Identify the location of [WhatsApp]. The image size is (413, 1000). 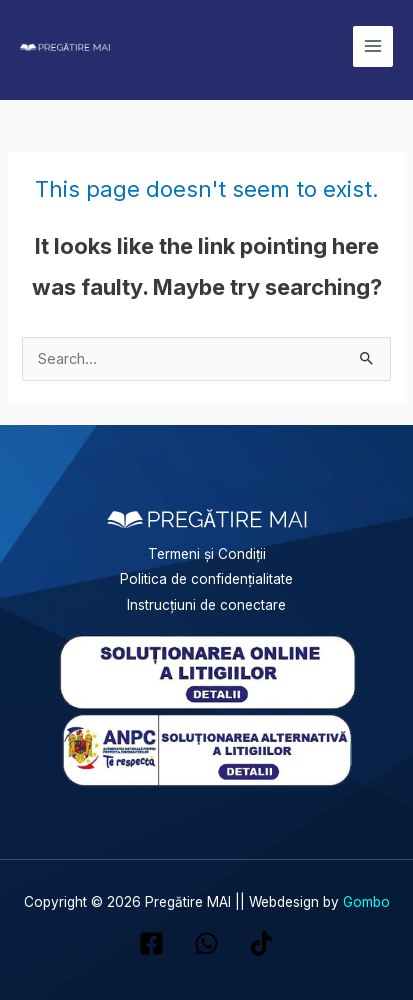
(206, 943).